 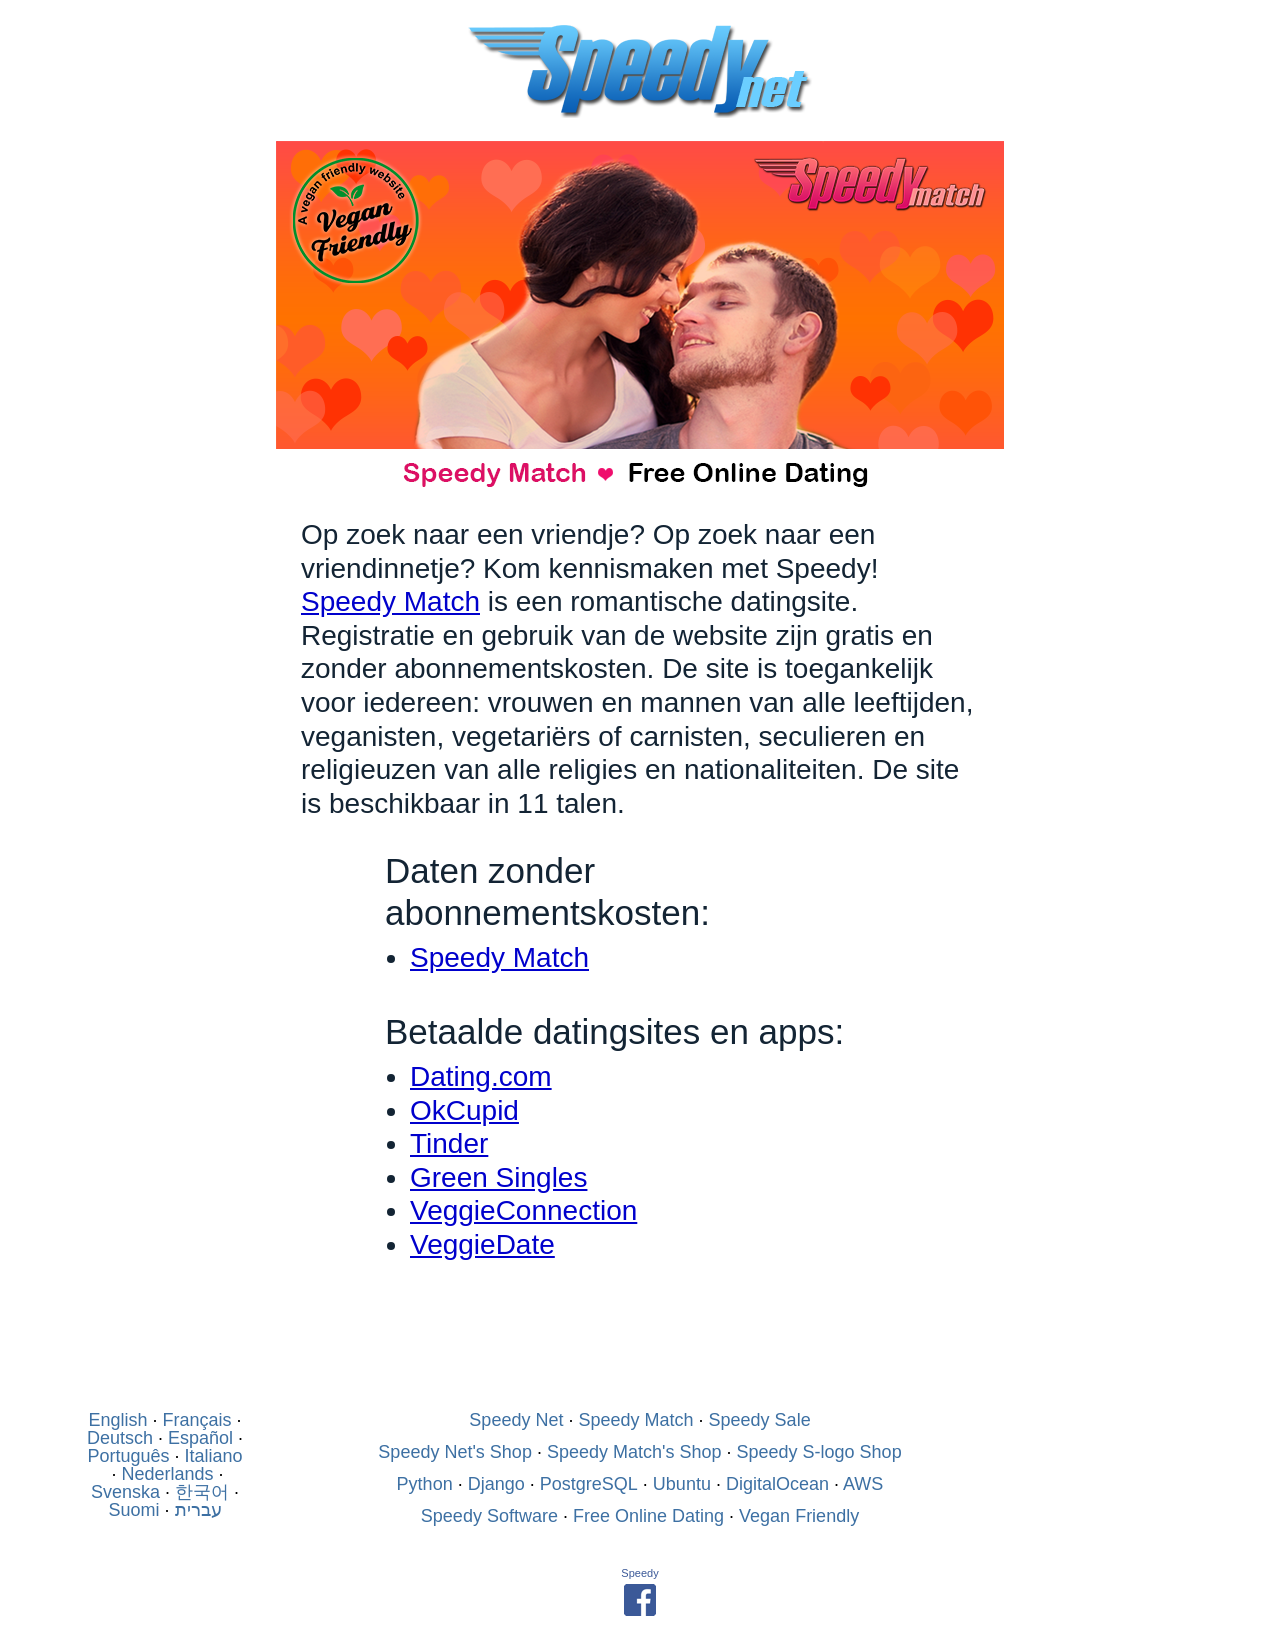 I want to click on 한국어, so click(x=202, y=1492).